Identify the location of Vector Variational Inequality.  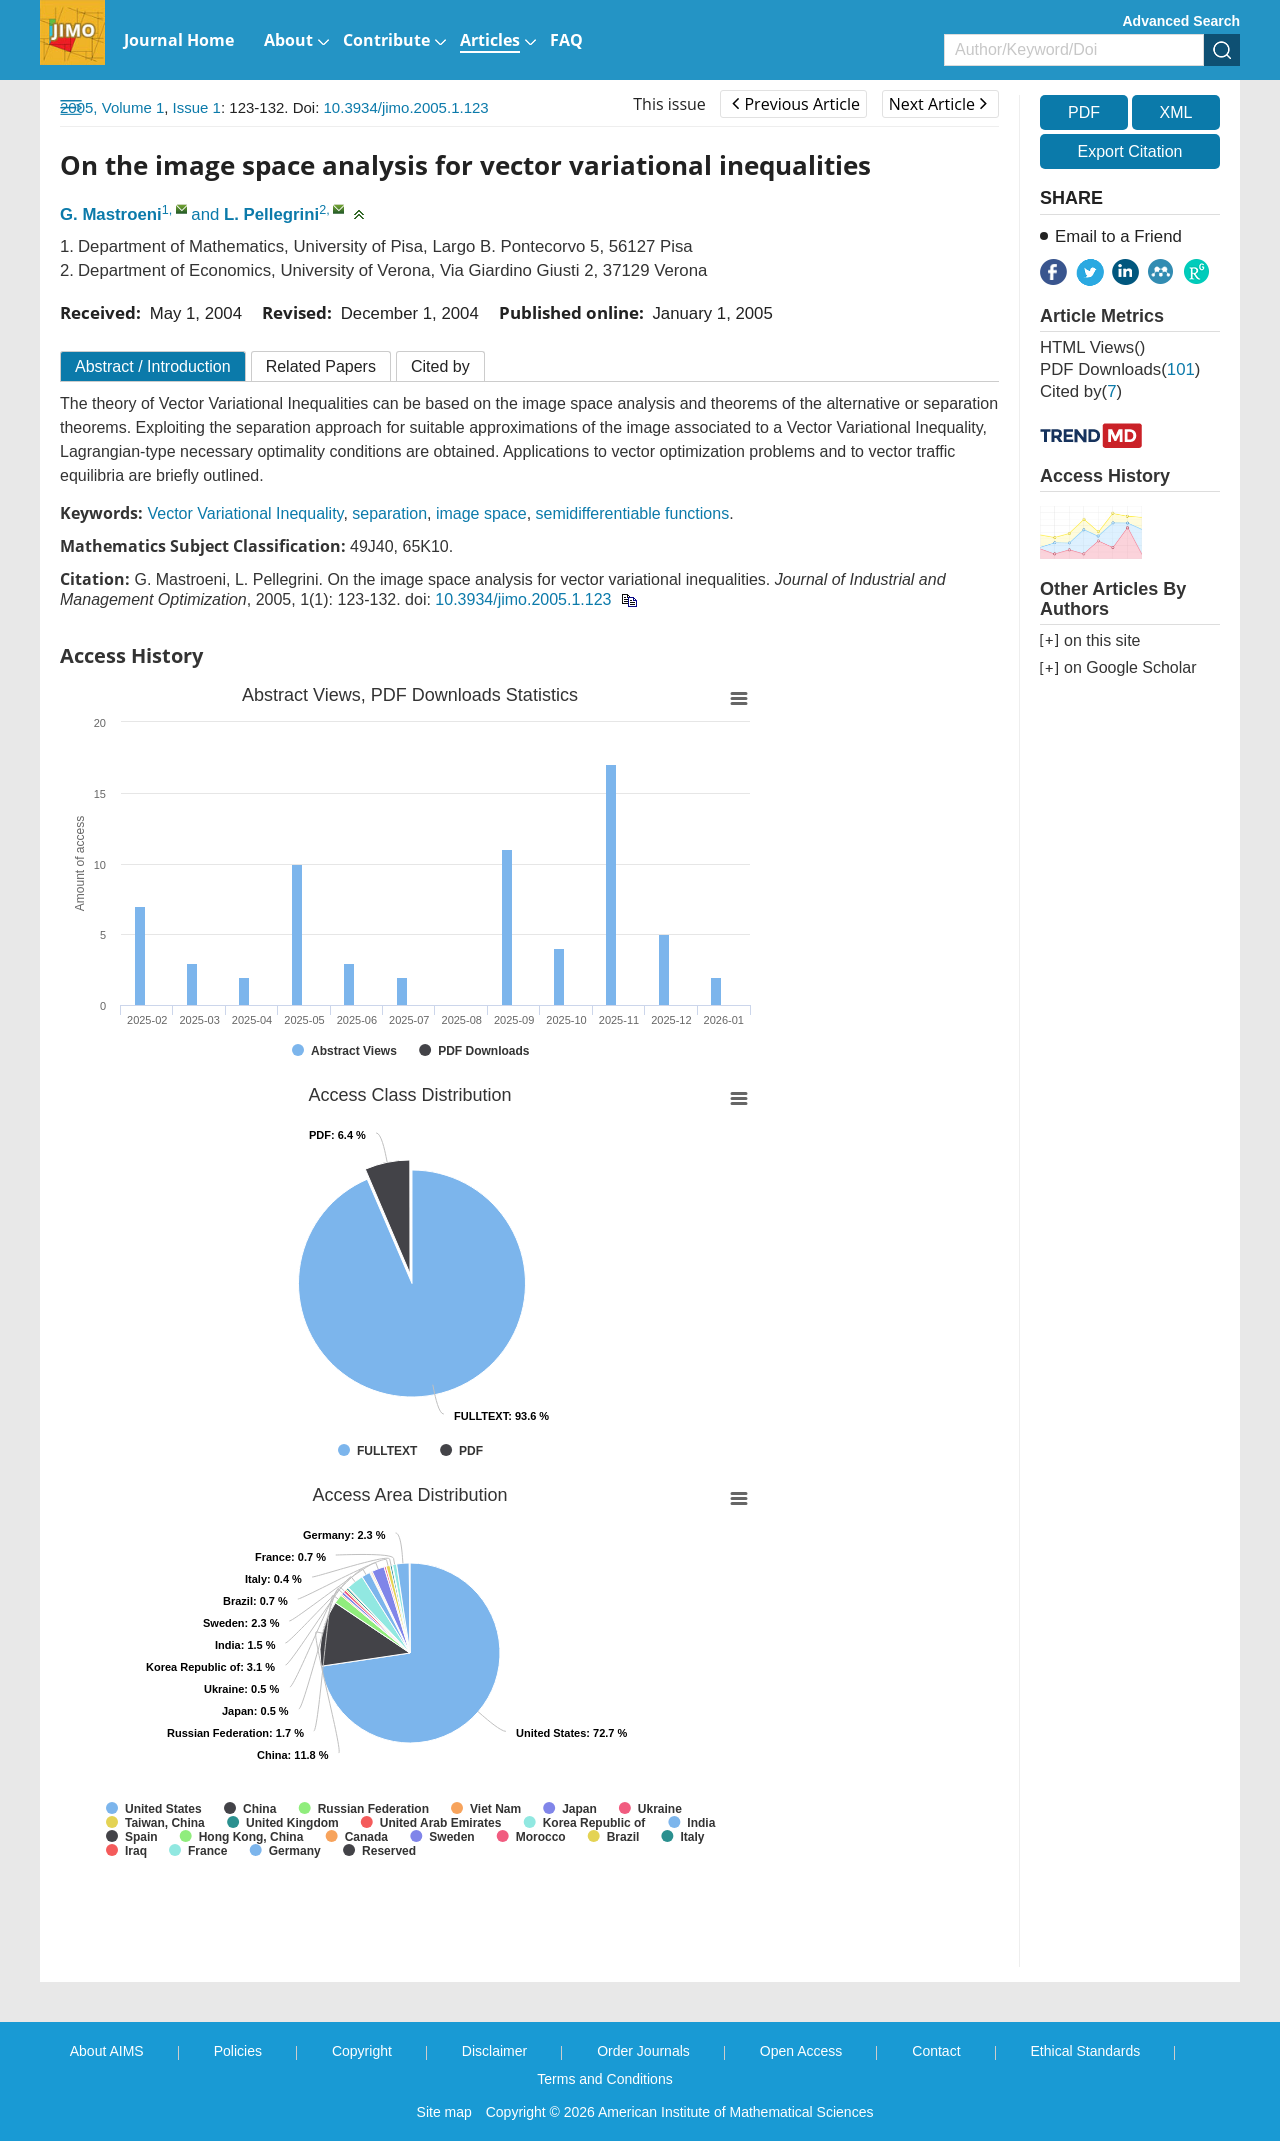
(245, 513).